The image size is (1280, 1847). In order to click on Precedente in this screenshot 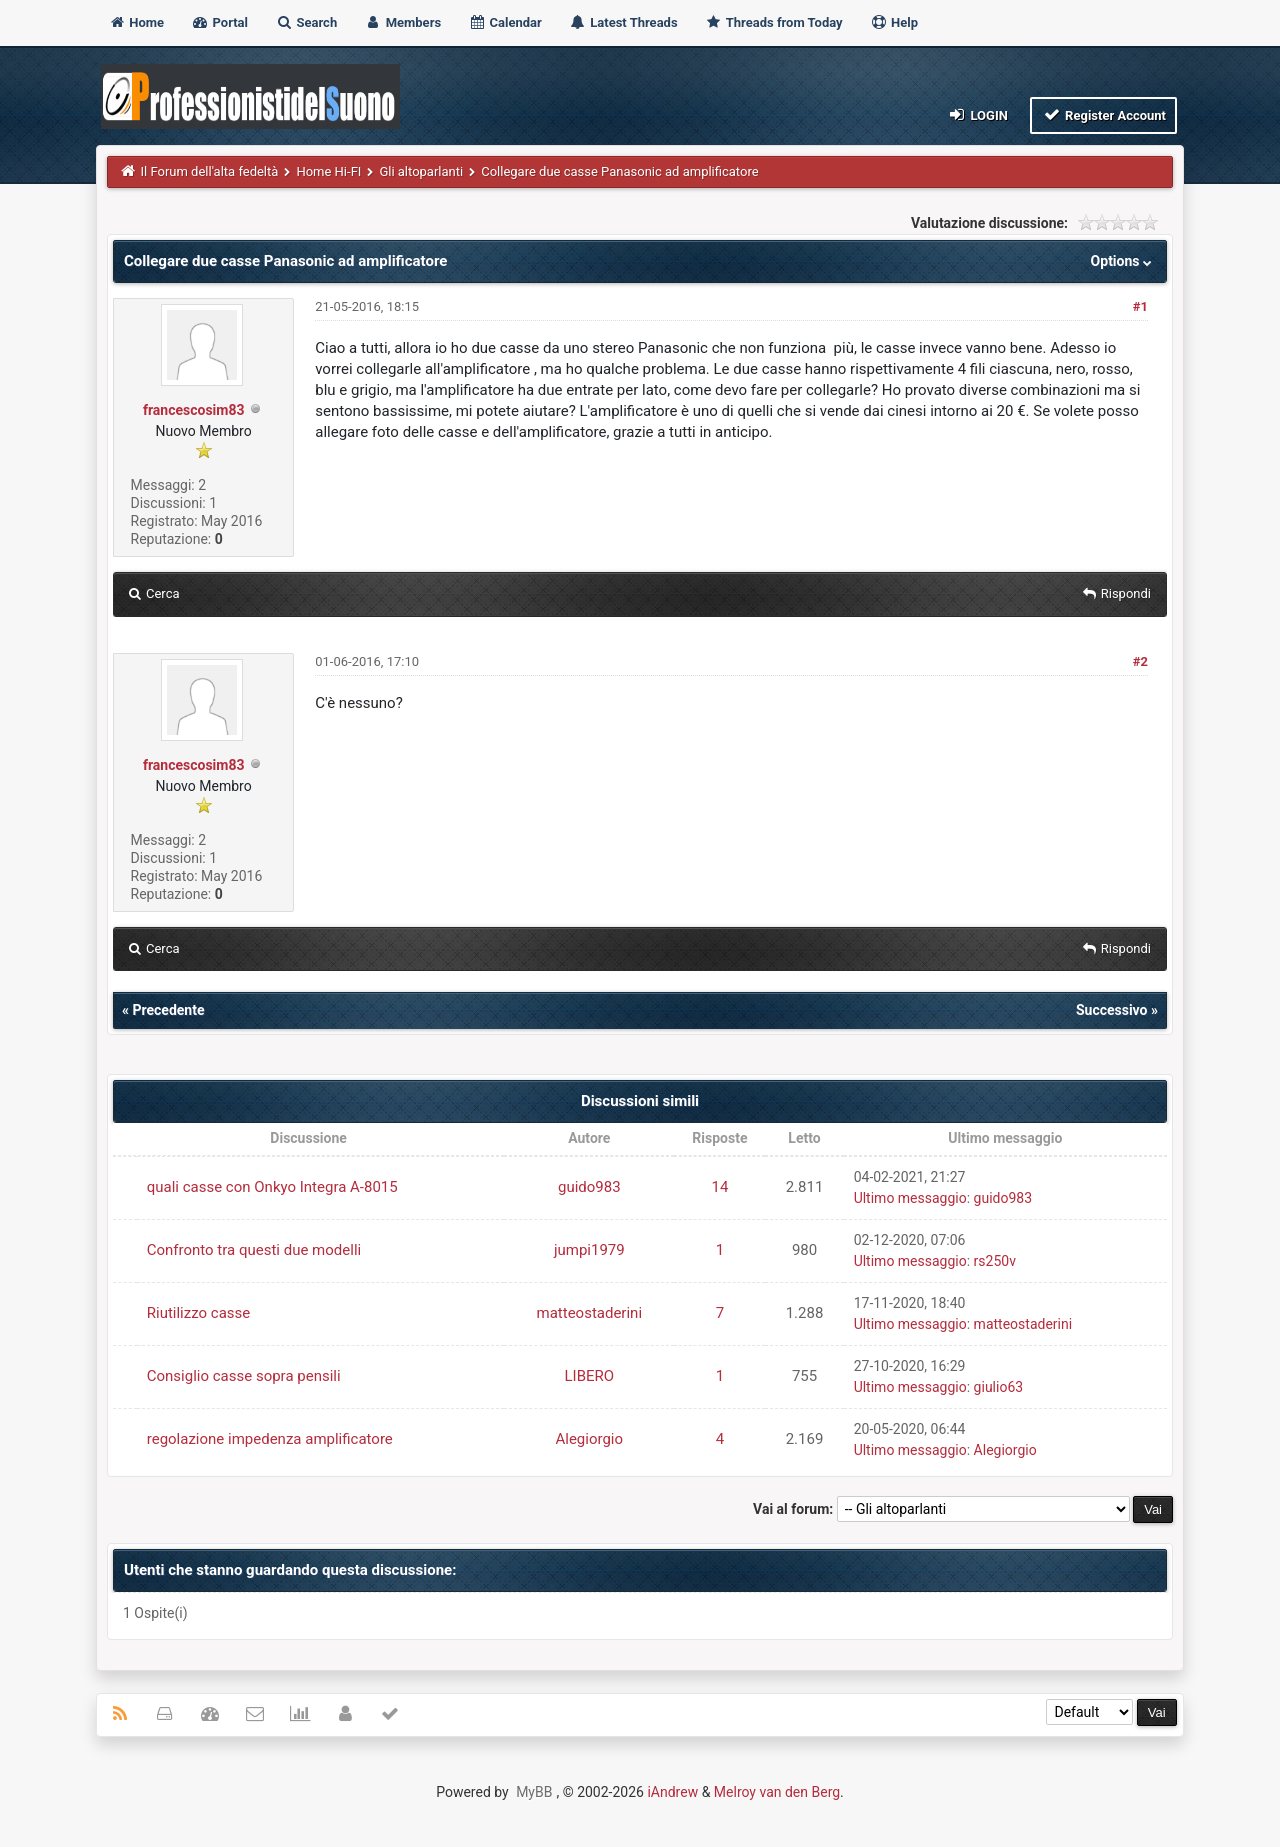, I will do `click(168, 1010)`.